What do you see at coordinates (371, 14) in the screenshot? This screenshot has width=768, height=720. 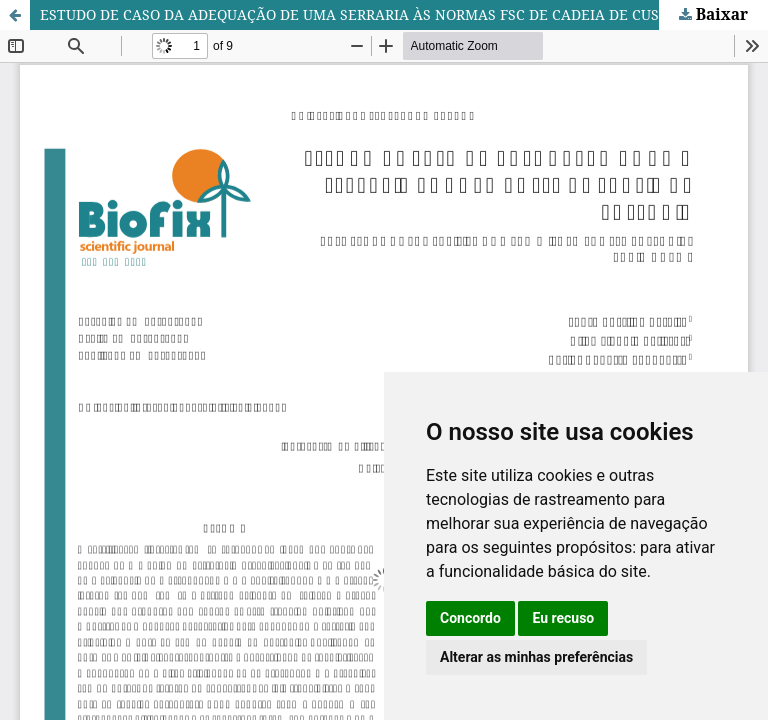 I see `ESTUDO DE CASO DA ADEQUAÇÃO DE UMA SERRARIA ÀS NORMAS FSC DE CADEIA DE CUSTÓDIA` at bounding box center [371, 14].